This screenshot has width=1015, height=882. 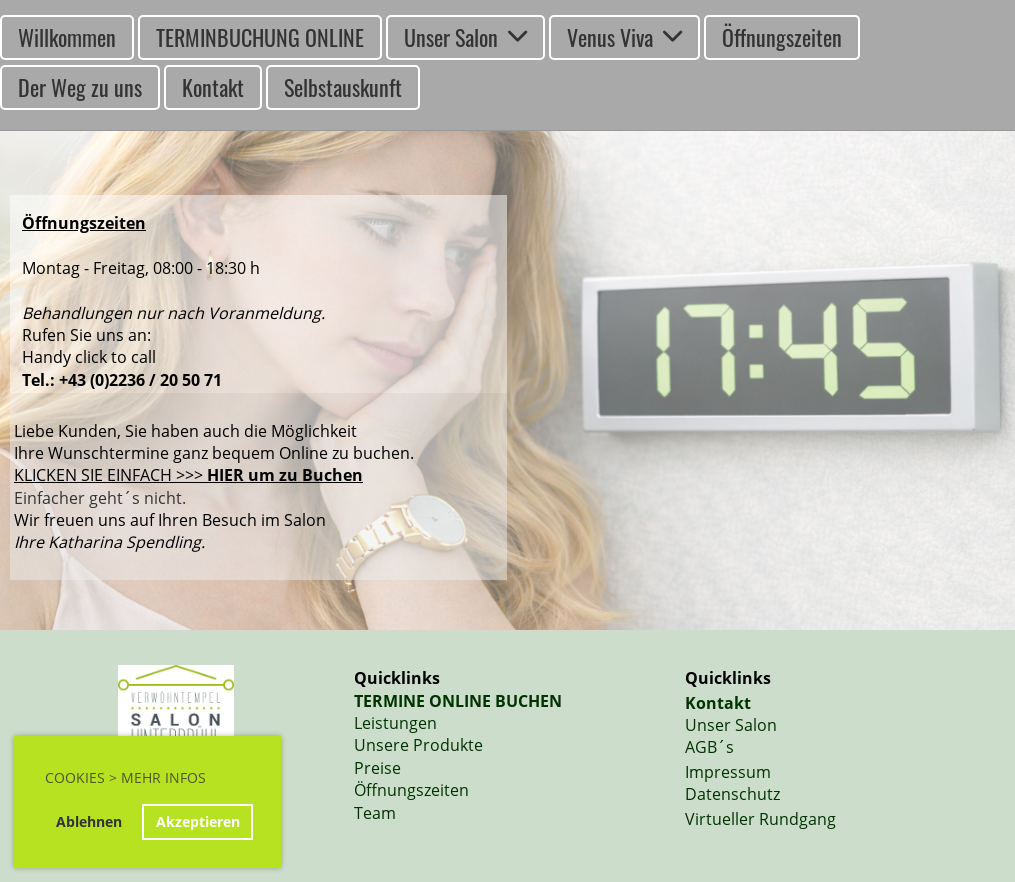 I want to click on Unser Salon, so click(x=465, y=37).